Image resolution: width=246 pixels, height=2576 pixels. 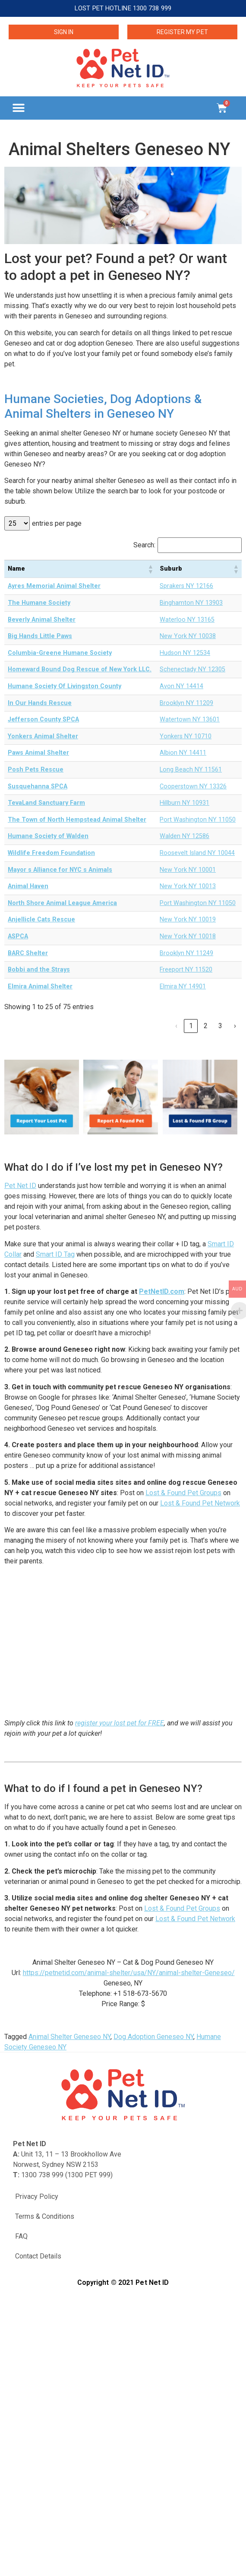 I want to click on Privacy Policy, so click(x=36, y=2196).